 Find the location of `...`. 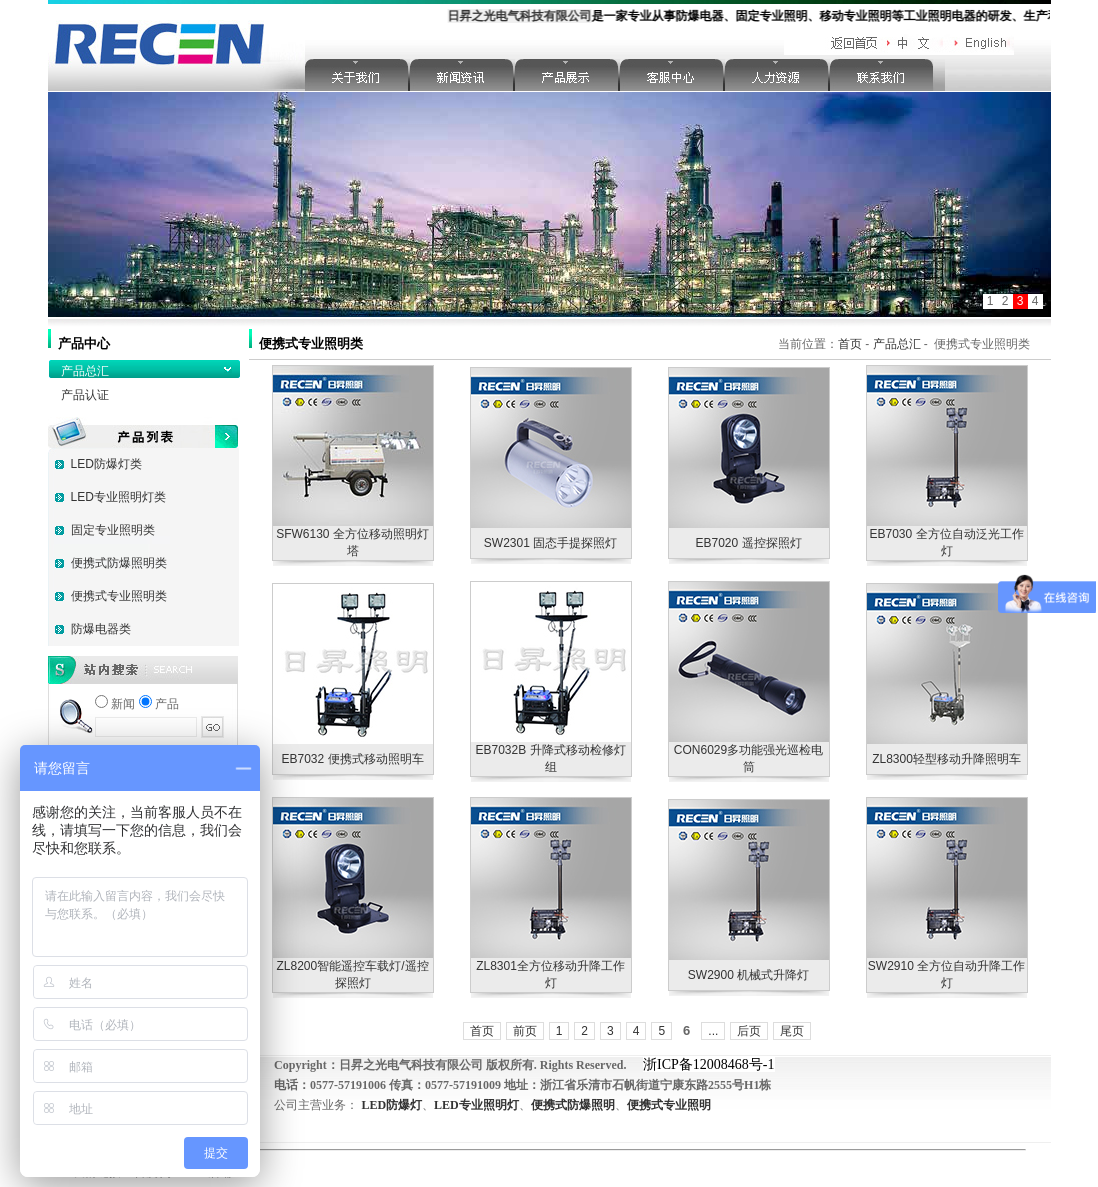

... is located at coordinates (713, 1031).